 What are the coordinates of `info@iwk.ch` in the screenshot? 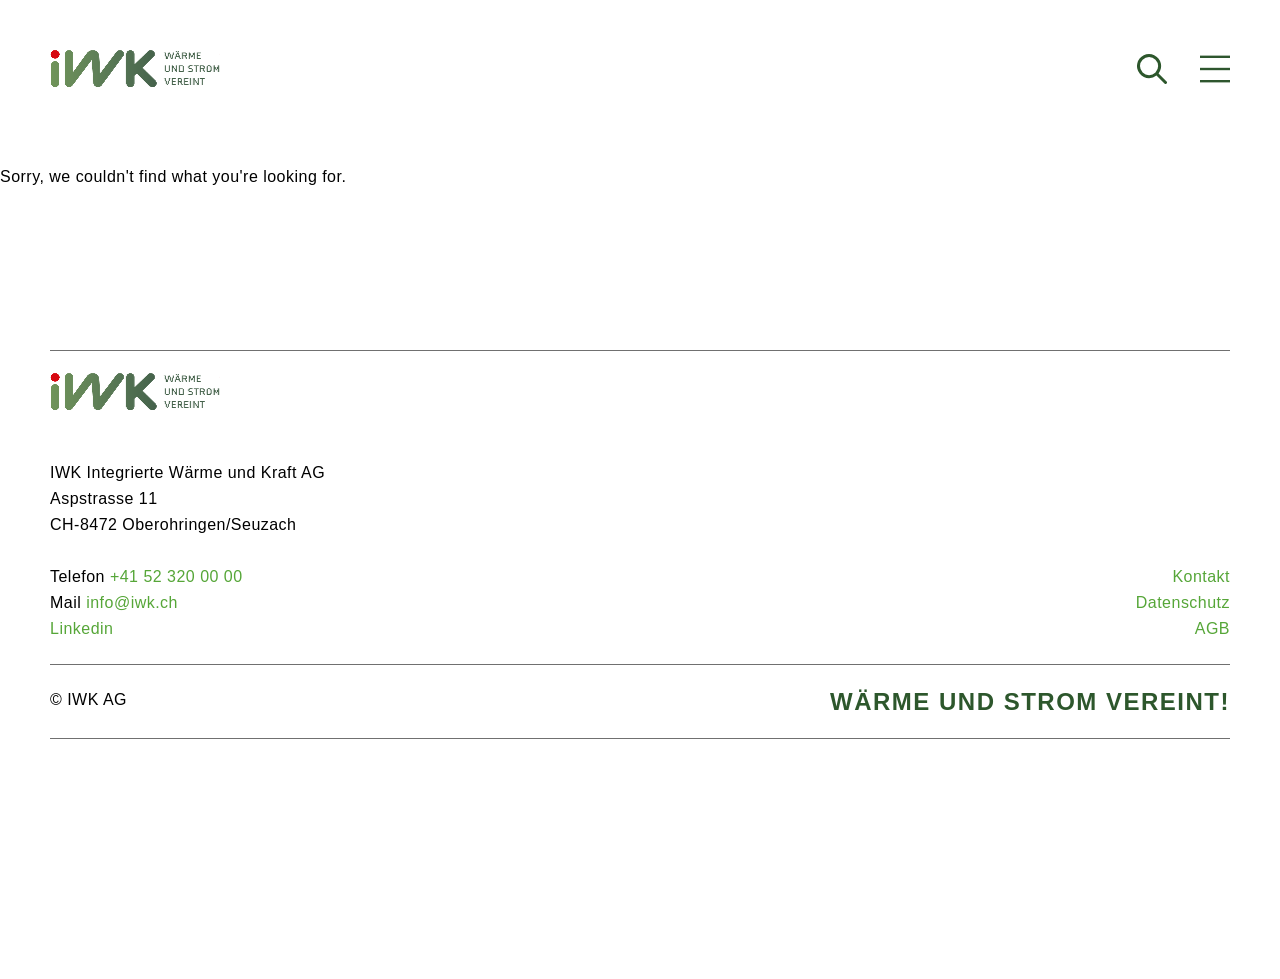 It's located at (132, 602).